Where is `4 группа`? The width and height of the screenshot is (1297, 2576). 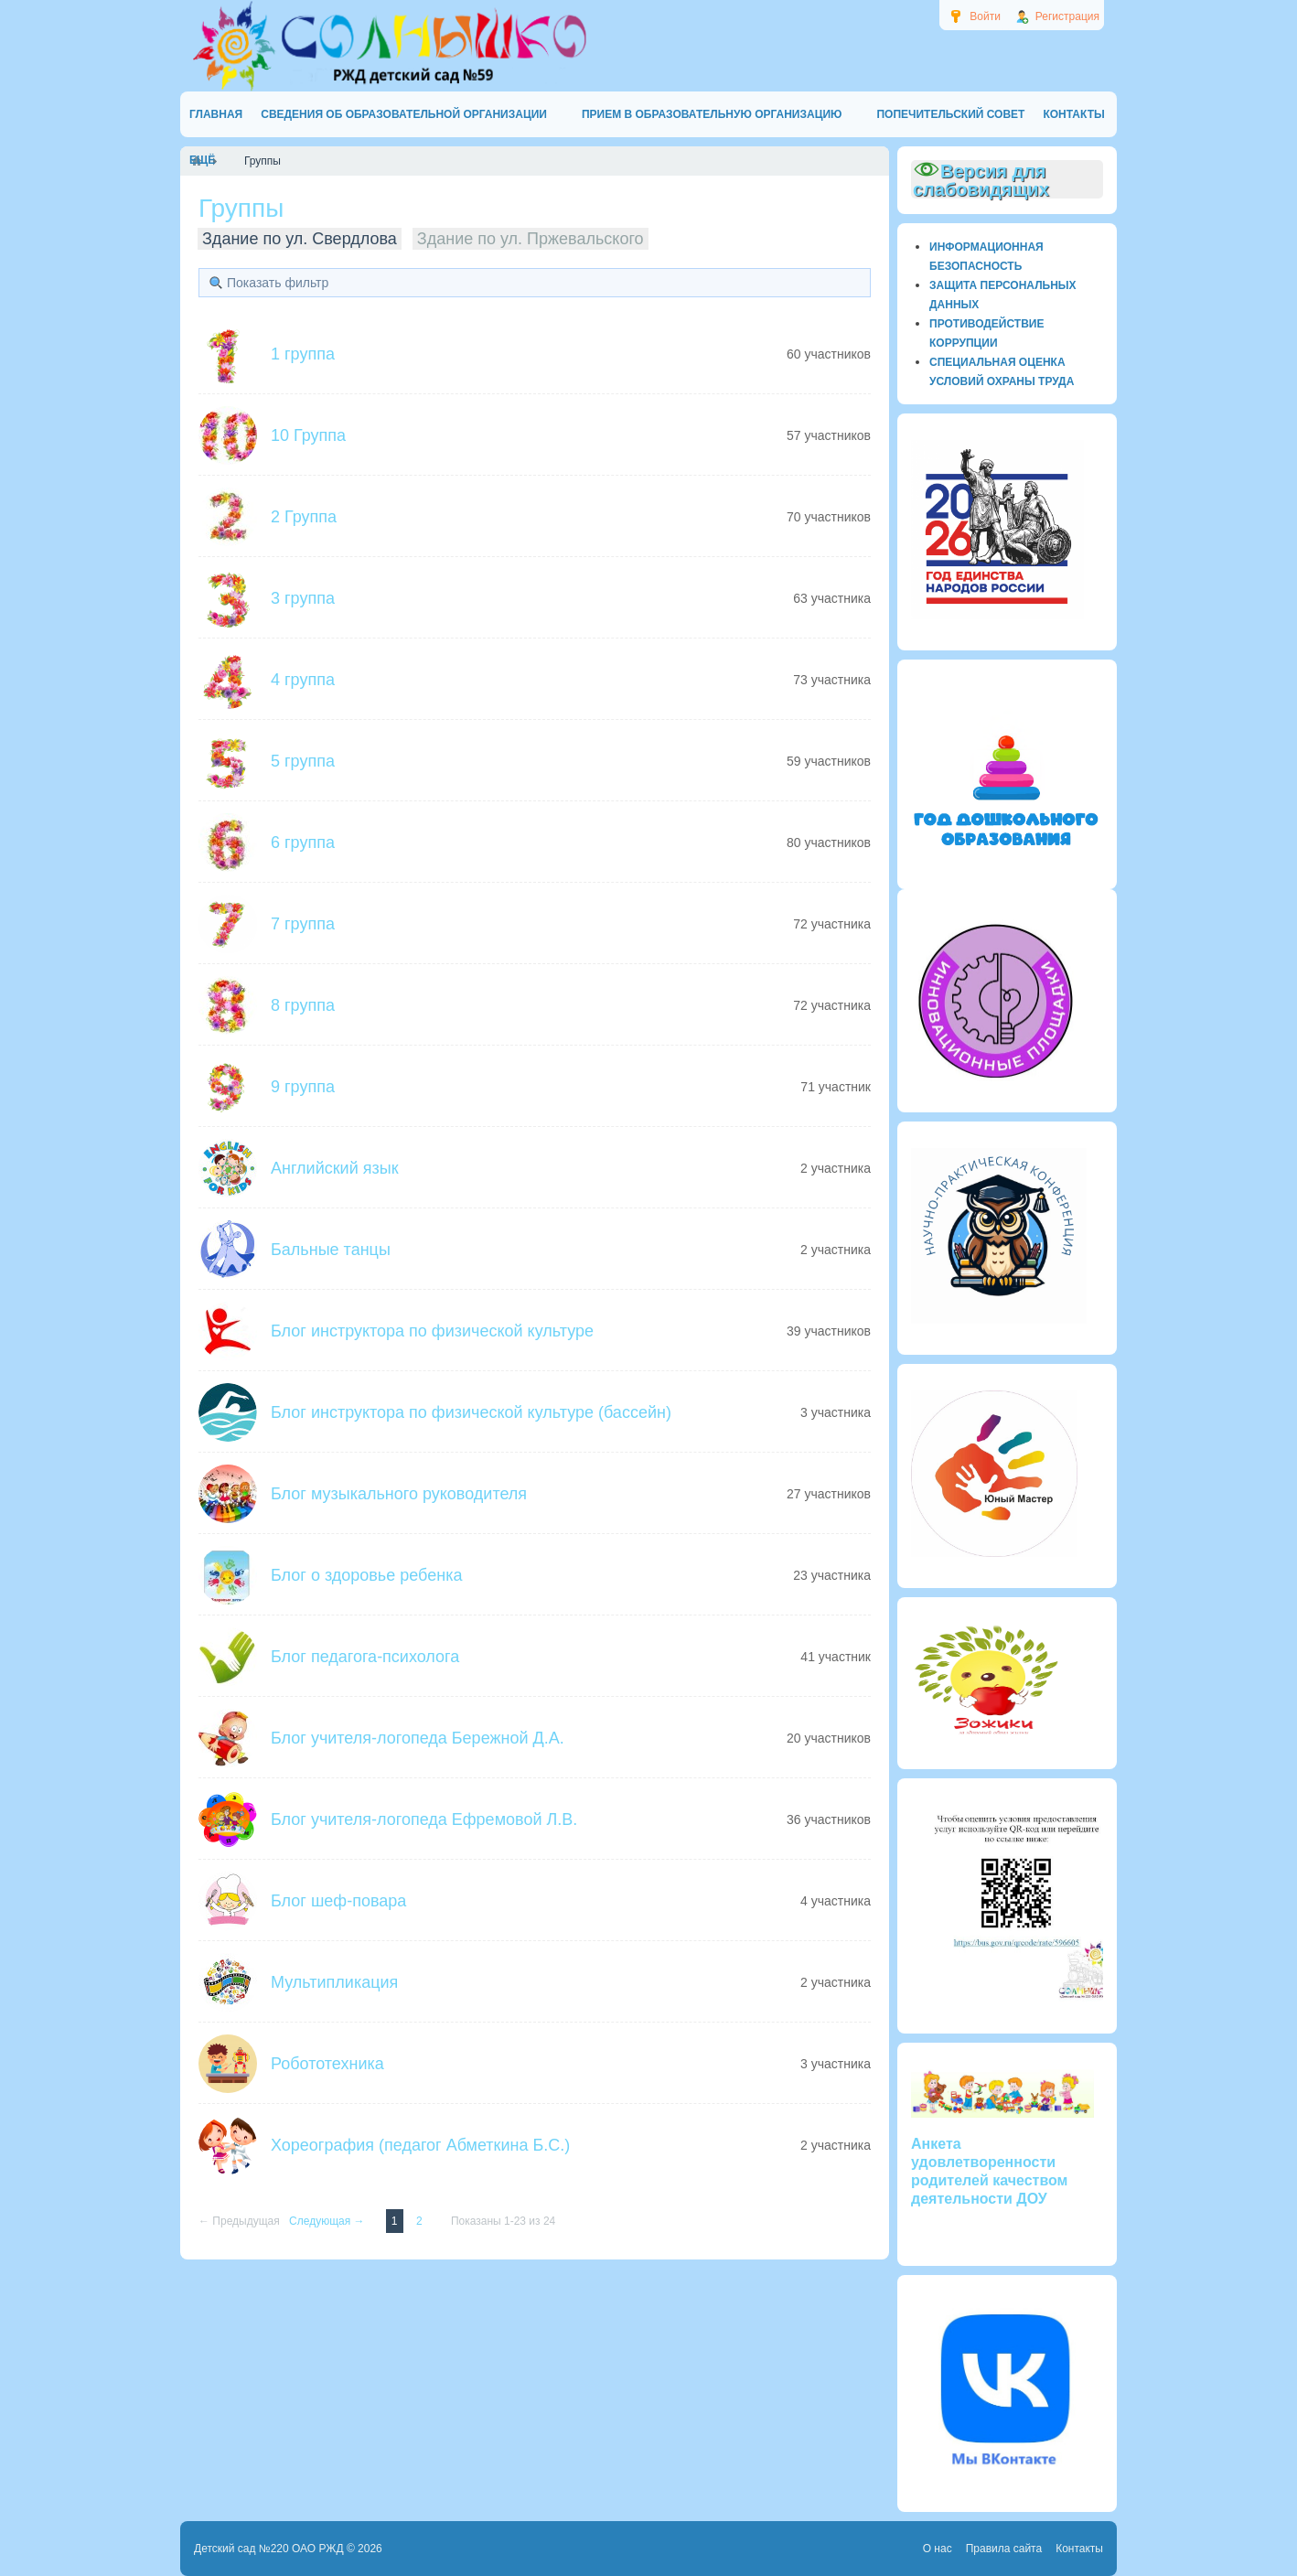 4 группа is located at coordinates (303, 680).